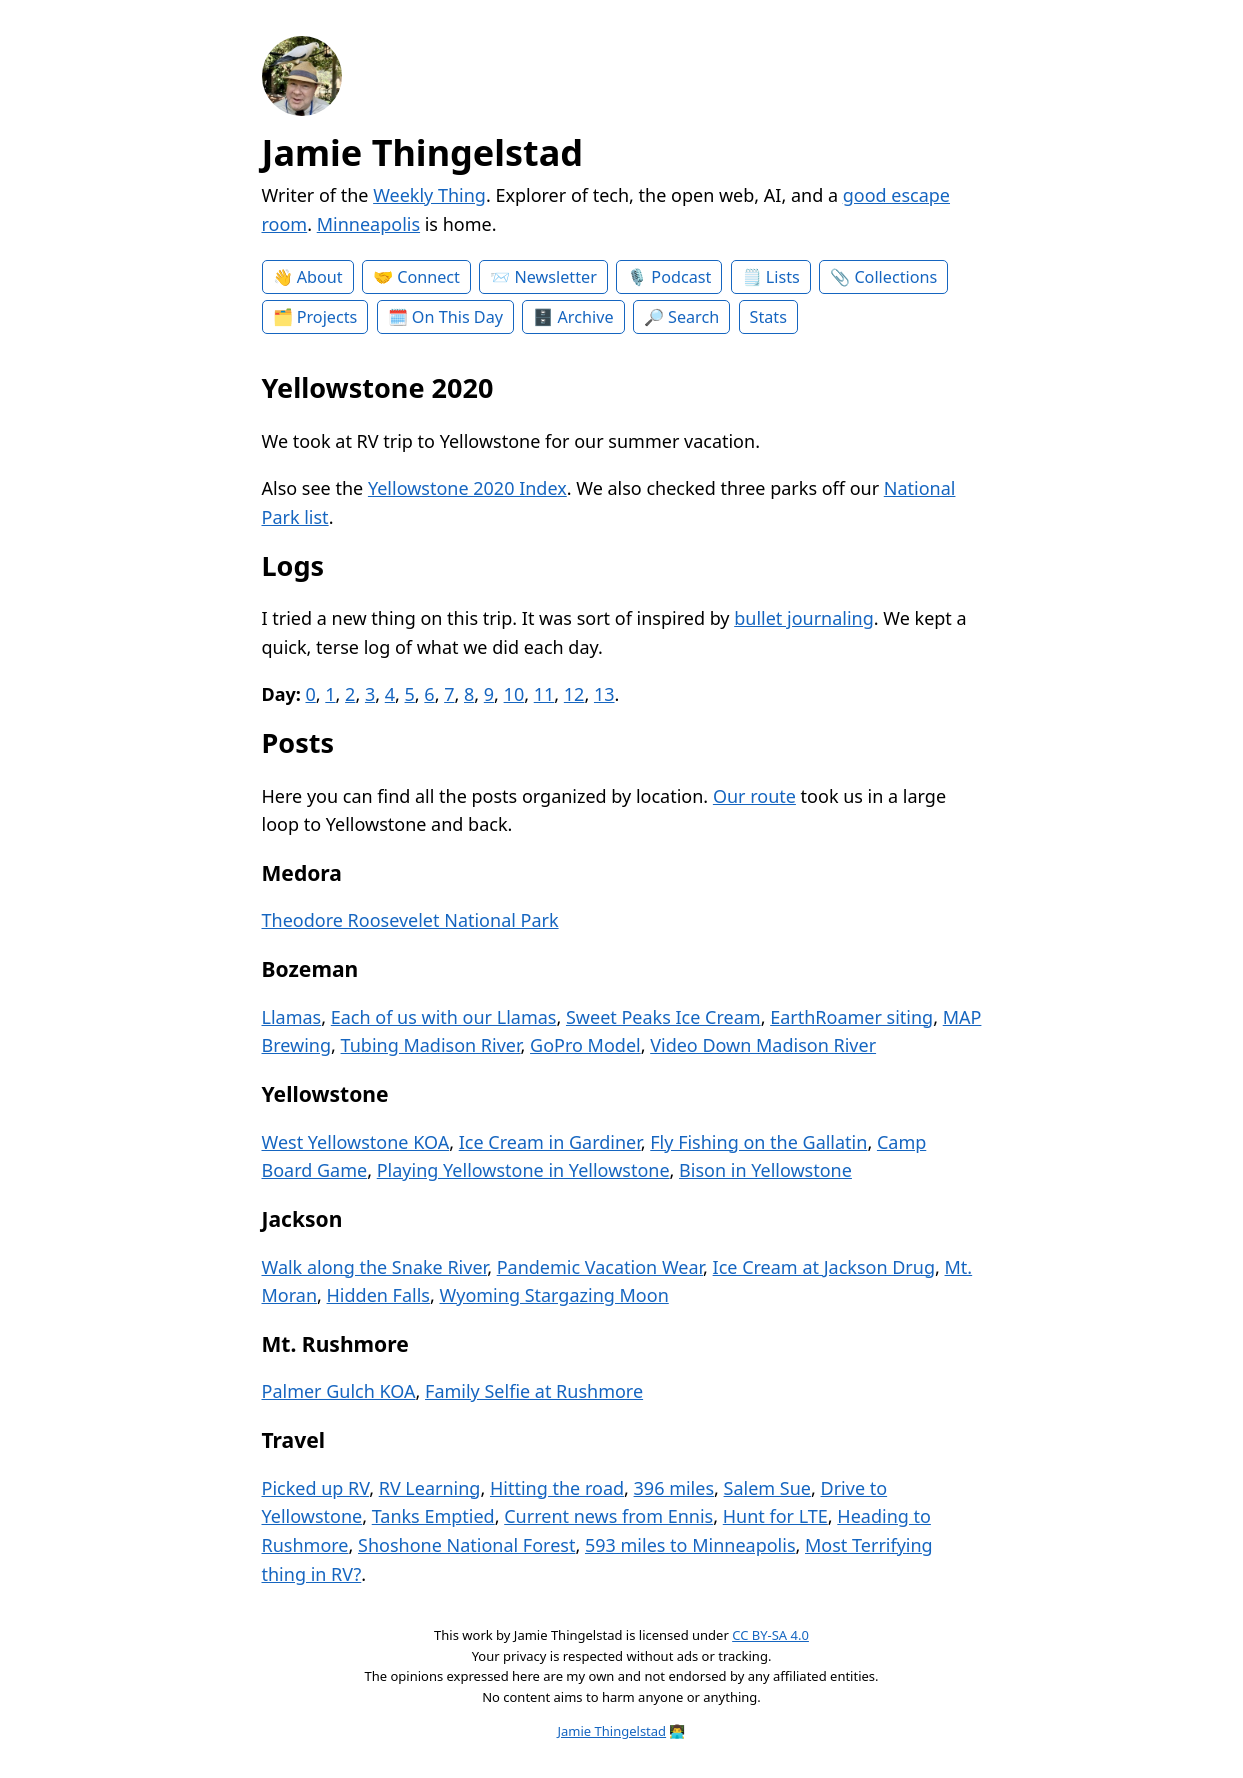 This screenshot has width=1243, height=1778. Describe the element at coordinates (674, 1488) in the screenshot. I see `396 miles` at that location.